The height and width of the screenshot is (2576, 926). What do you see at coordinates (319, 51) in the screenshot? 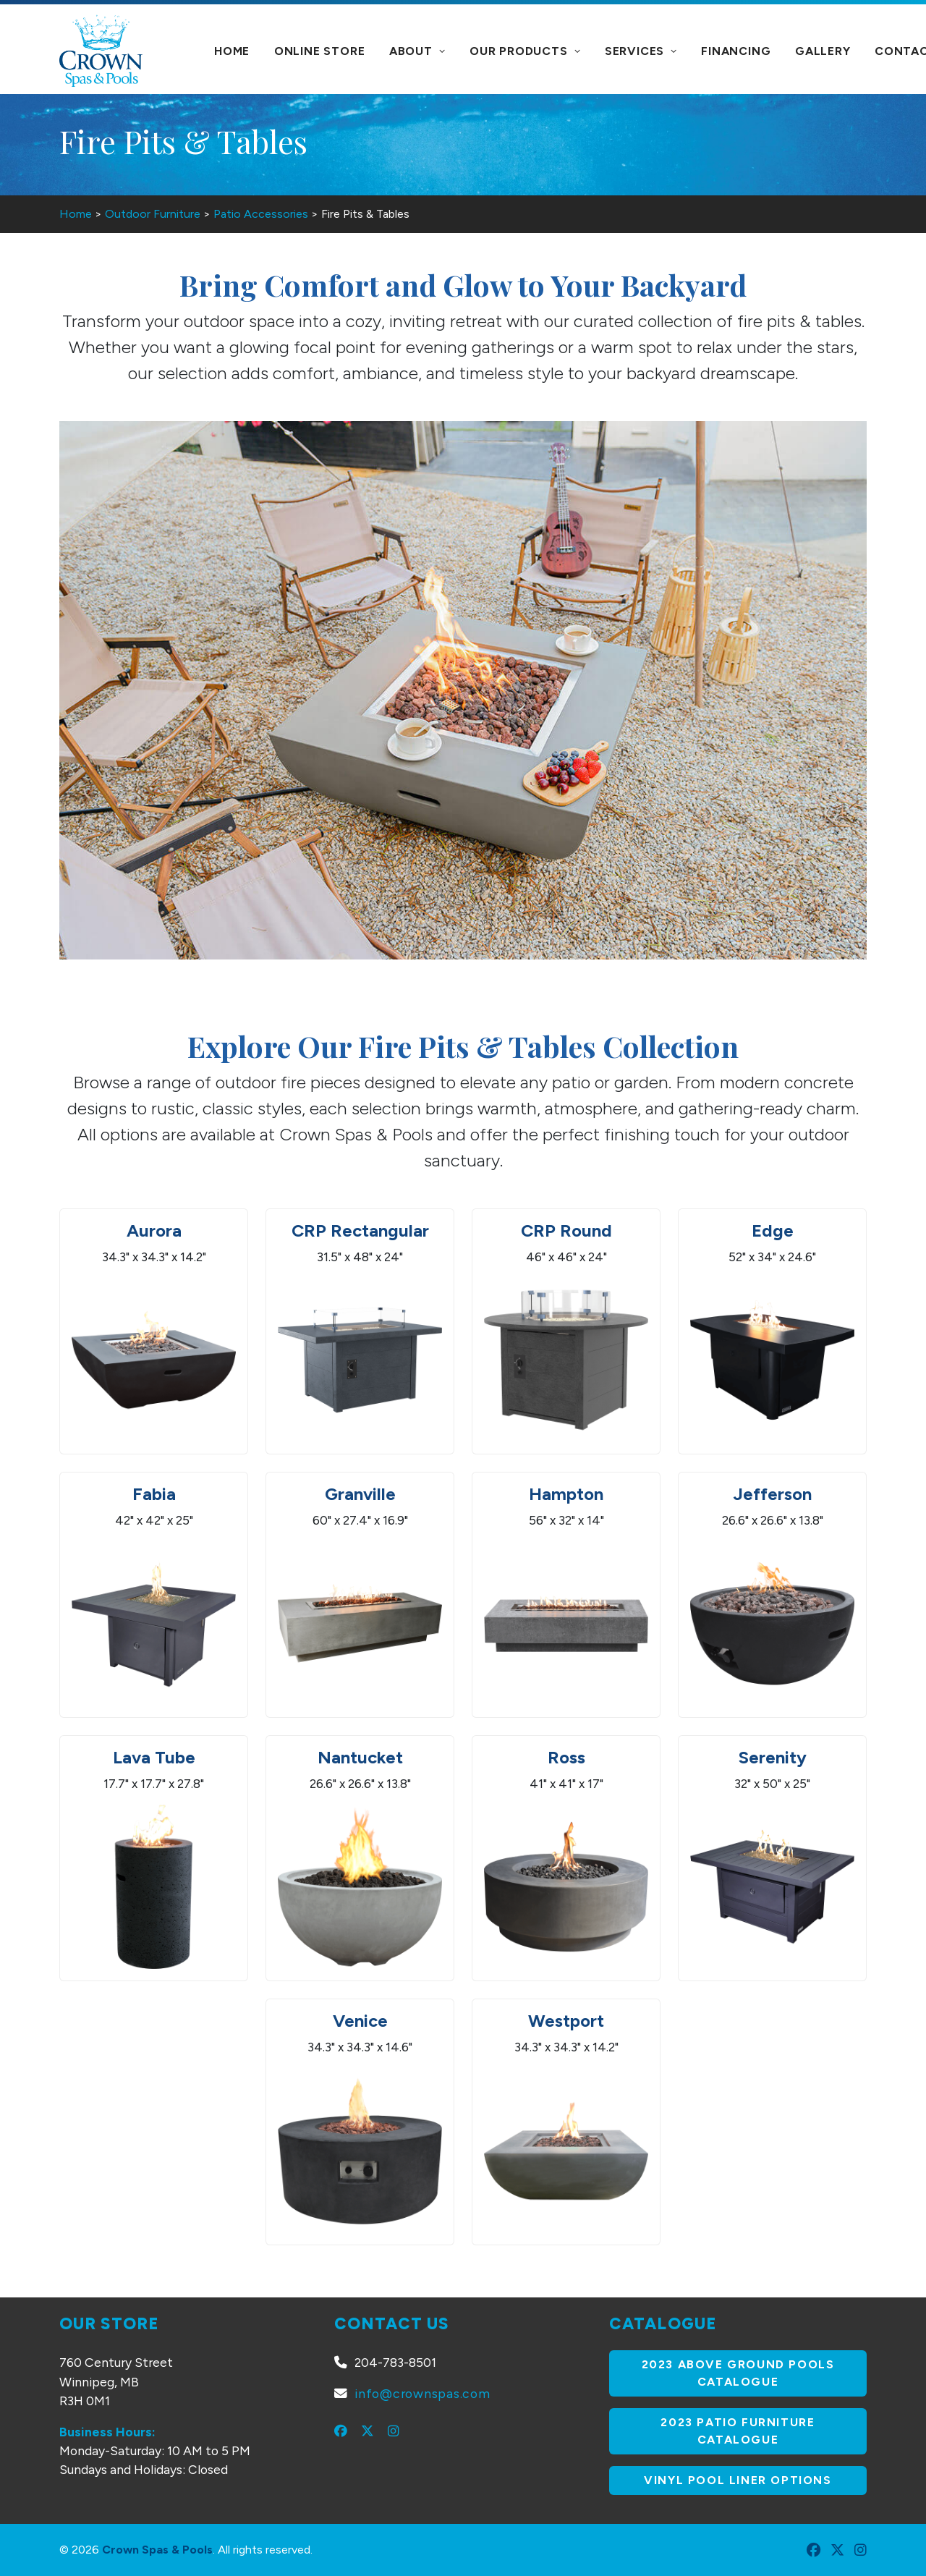
I see `Online Store` at bounding box center [319, 51].